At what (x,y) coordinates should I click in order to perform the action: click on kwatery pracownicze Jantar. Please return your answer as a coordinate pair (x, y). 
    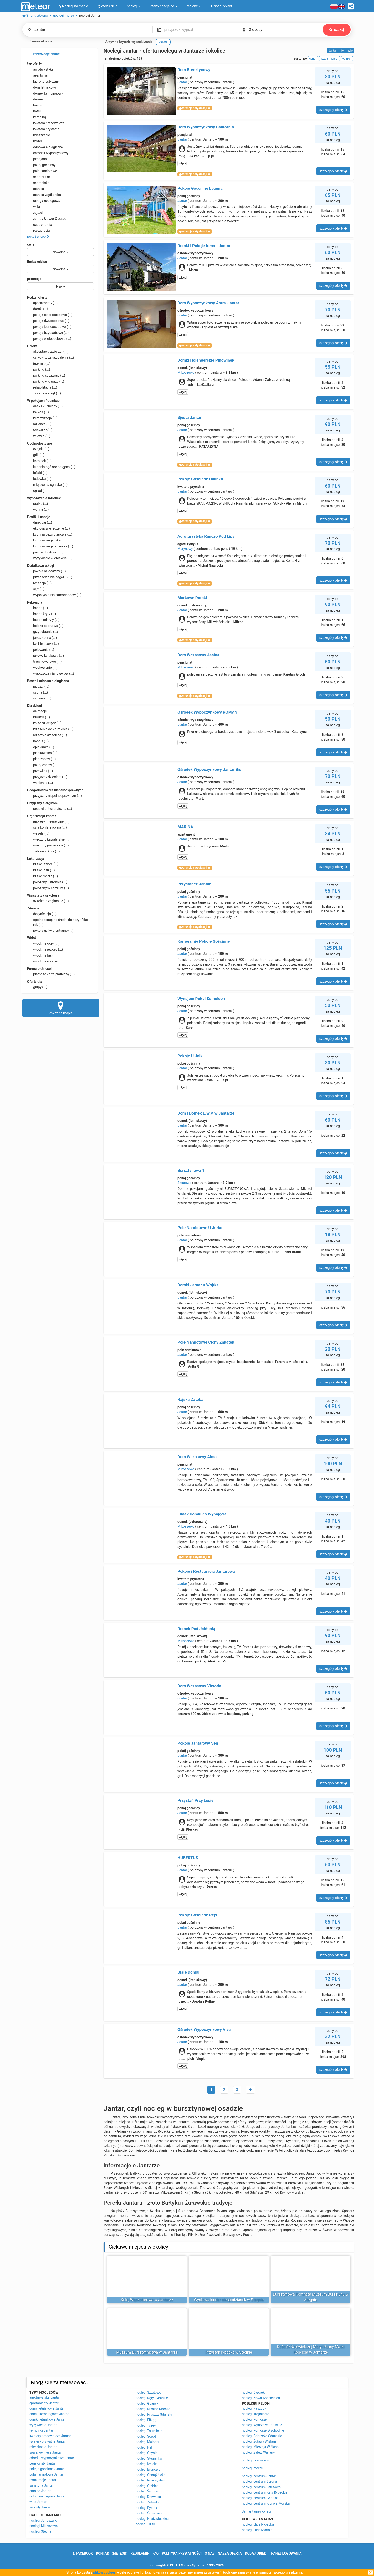
    Looking at the image, I should click on (50, 2436).